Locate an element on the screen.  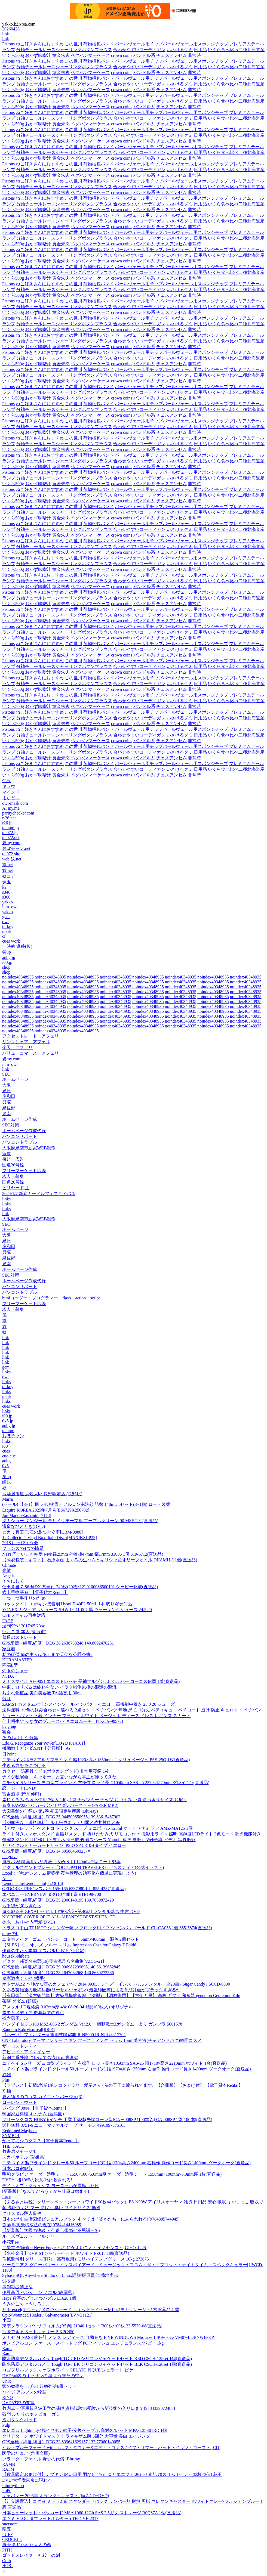
震災とメディア 復興報道の視点 is located at coordinates (33, 2012).